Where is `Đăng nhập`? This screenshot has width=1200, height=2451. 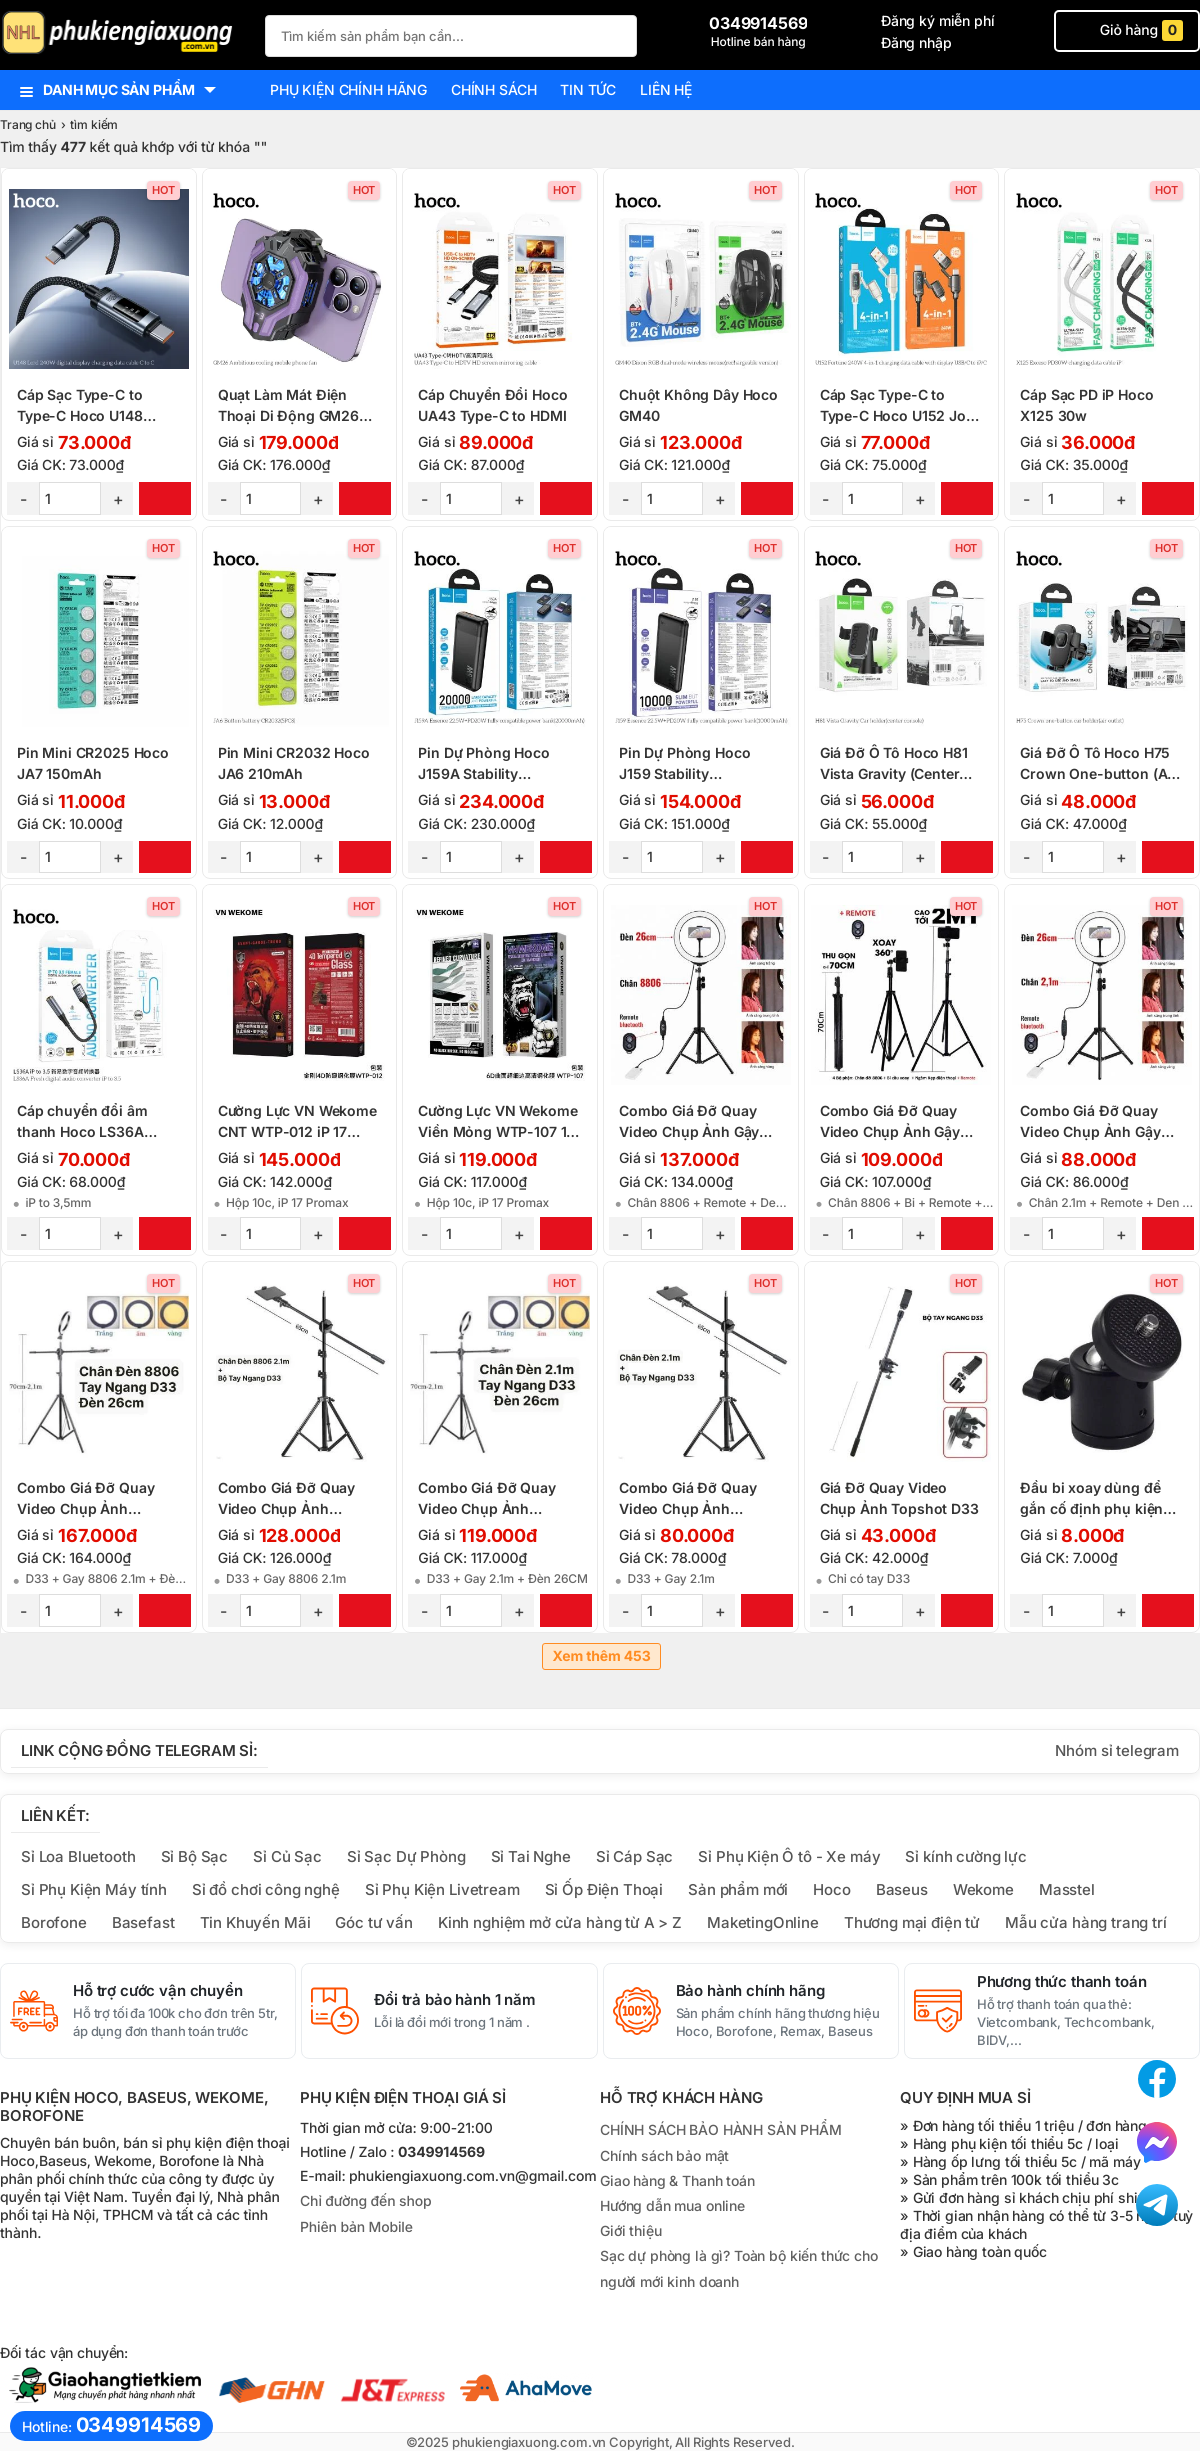
Đăng nhập is located at coordinates (916, 42).